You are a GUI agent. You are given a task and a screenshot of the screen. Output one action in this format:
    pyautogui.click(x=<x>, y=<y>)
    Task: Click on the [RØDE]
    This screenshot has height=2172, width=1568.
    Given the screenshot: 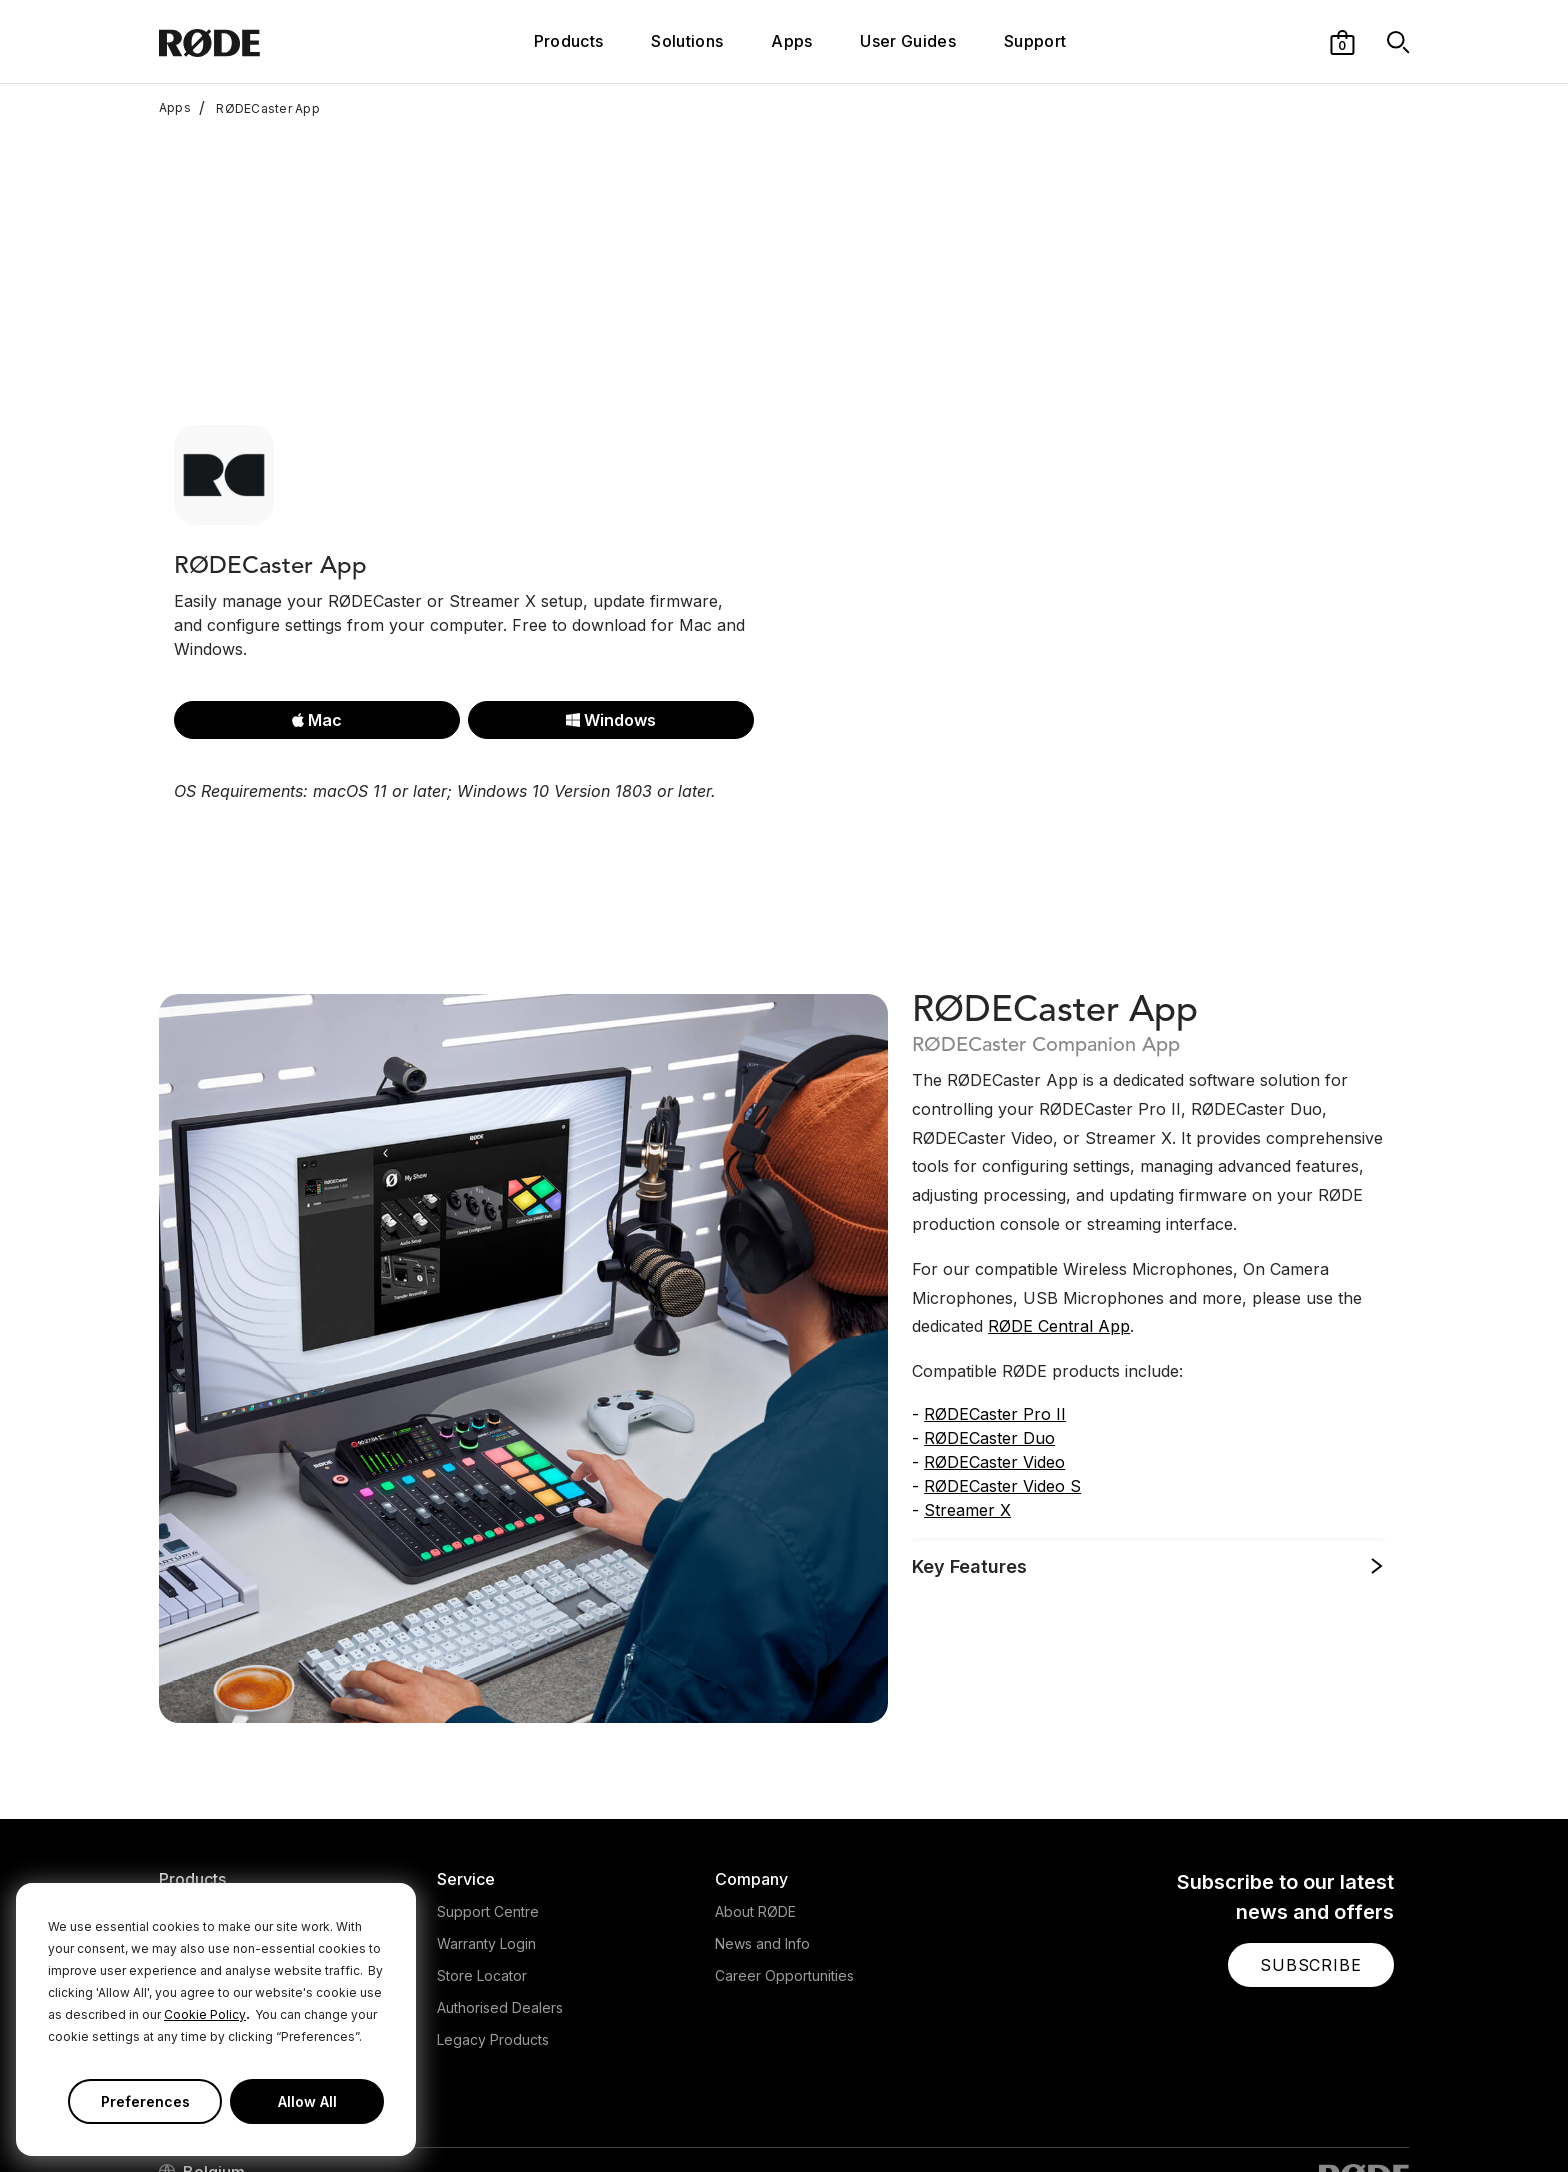 What is the action you would take?
    pyautogui.click(x=263, y=41)
    